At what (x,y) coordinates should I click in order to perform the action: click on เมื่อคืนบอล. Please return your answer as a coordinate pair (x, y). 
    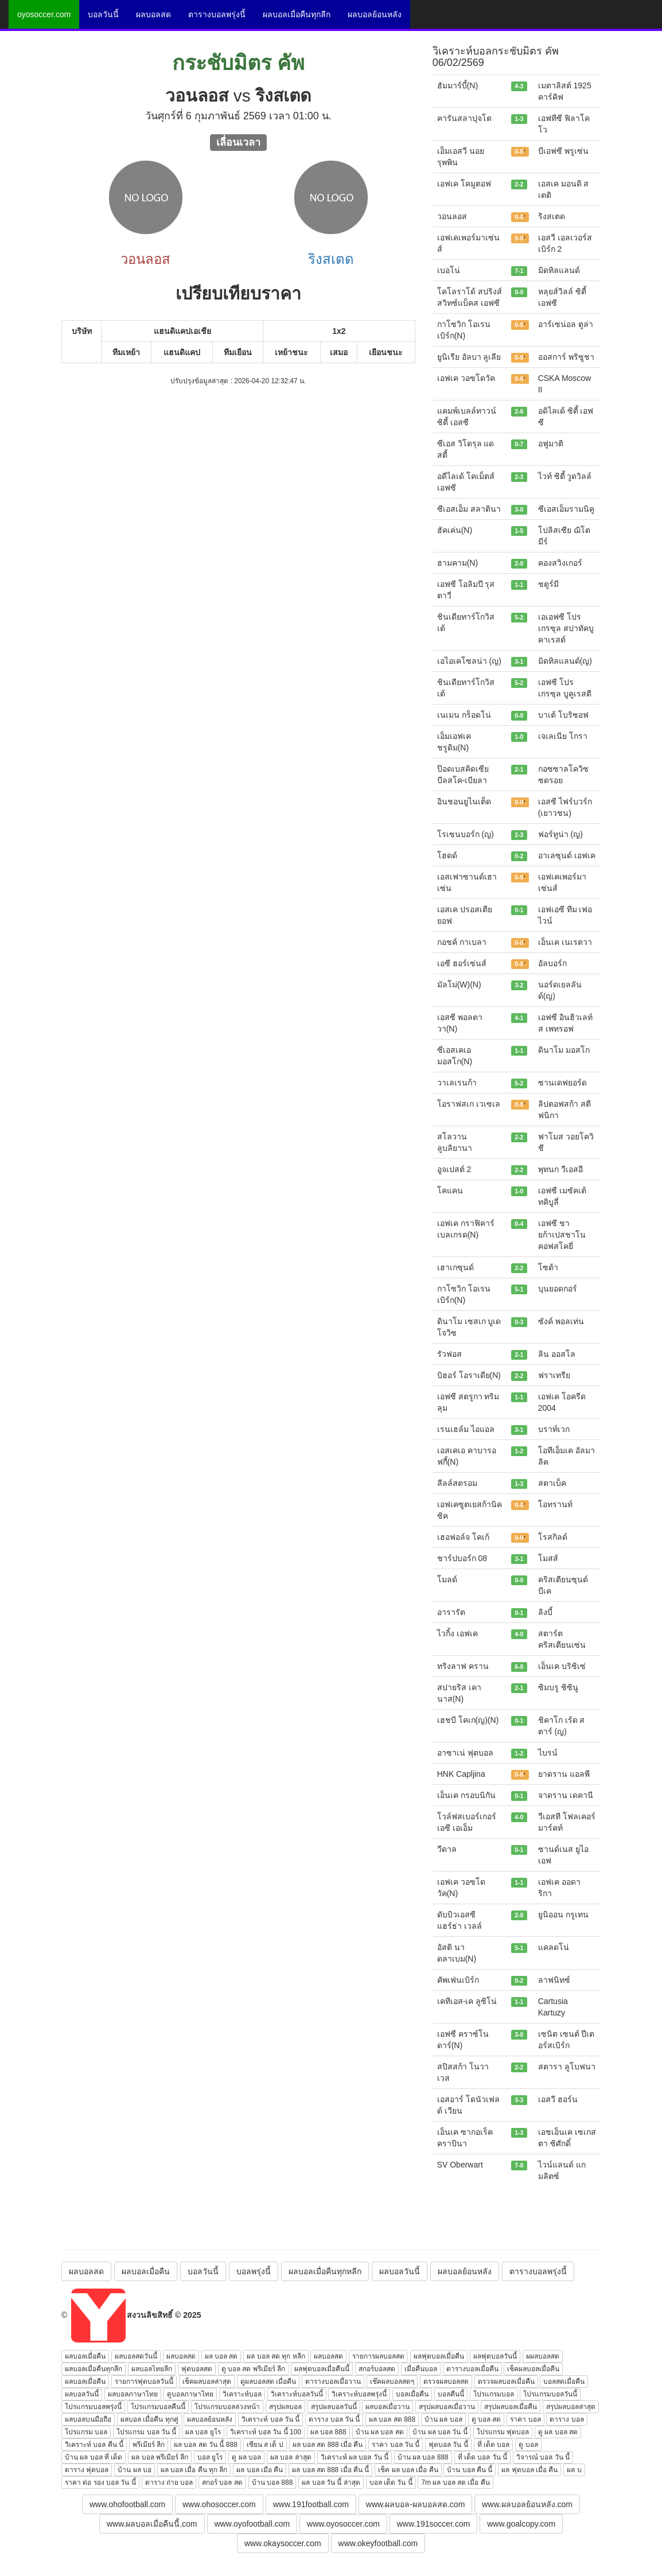
    Looking at the image, I should click on (420, 2369).